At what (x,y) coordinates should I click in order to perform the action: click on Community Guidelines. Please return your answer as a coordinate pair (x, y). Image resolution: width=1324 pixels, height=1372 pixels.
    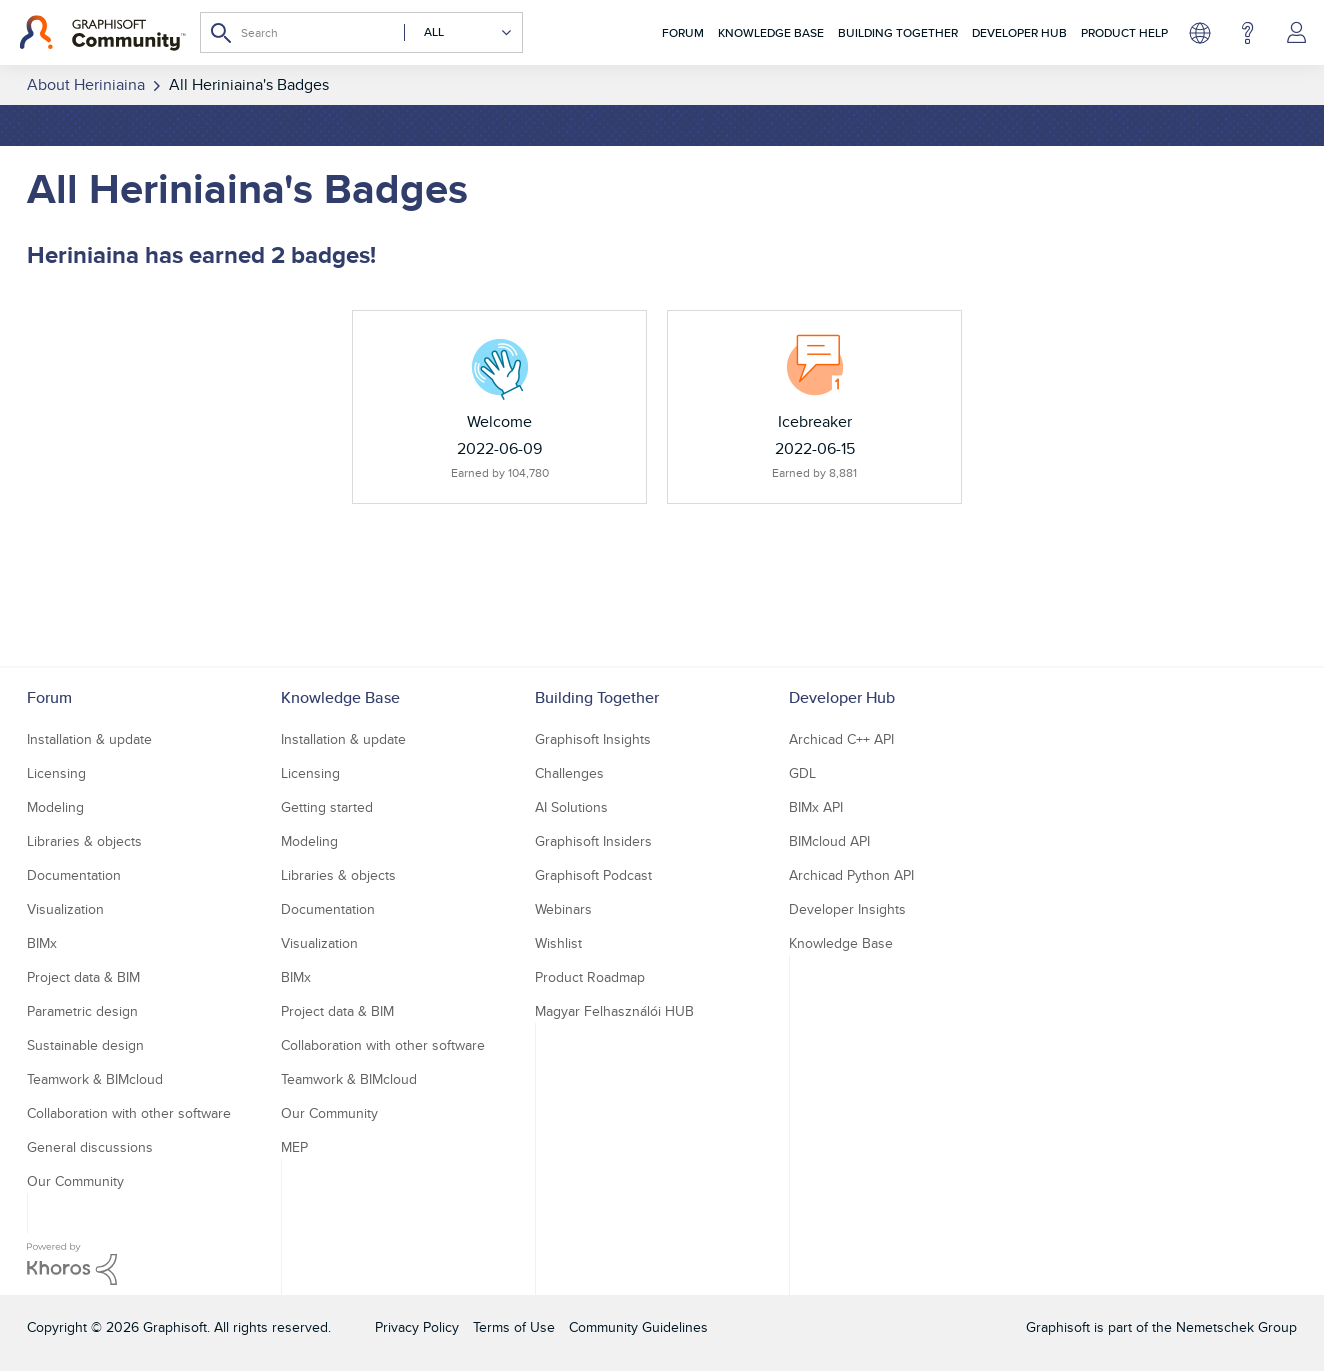
    Looking at the image, I should click on (638, 1327).